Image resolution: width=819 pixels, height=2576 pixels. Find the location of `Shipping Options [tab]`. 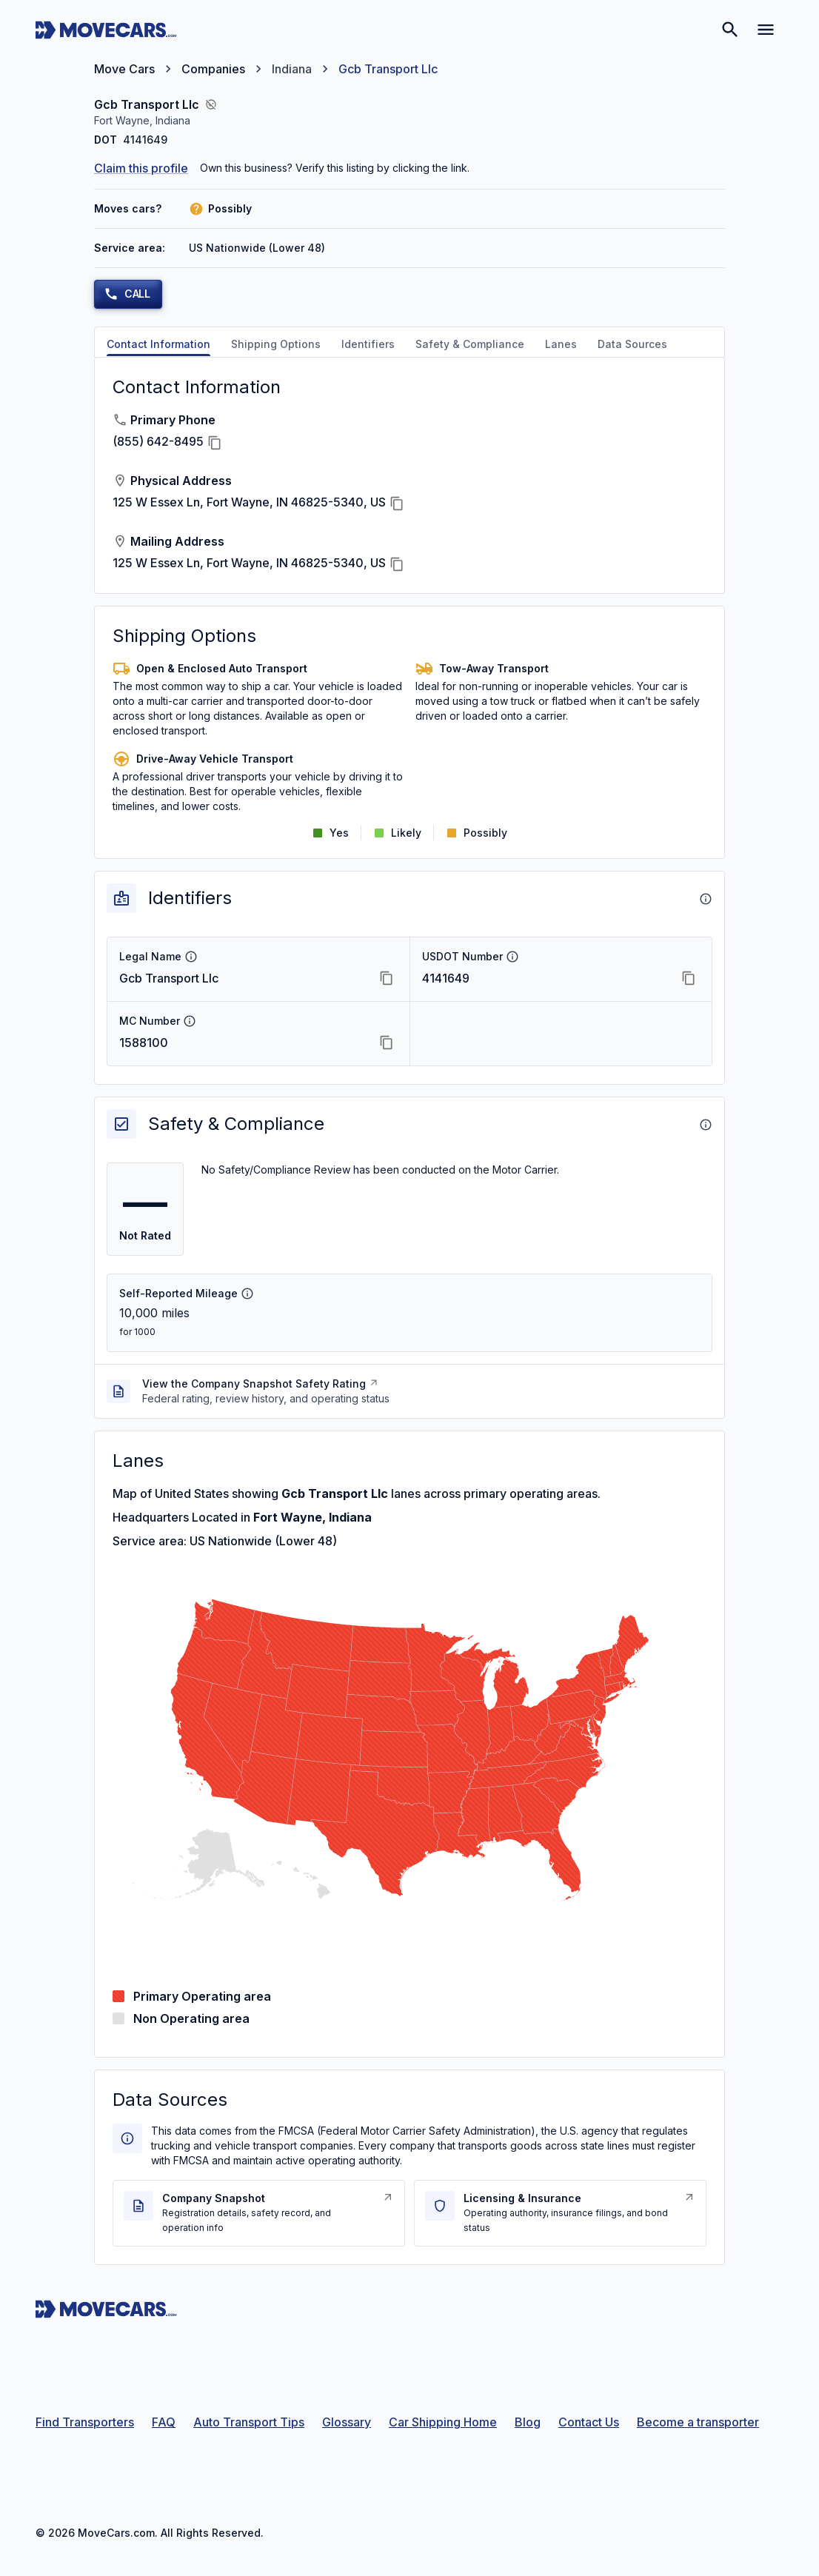

Shipping Options [tab] is located at coordinates (276, 344).